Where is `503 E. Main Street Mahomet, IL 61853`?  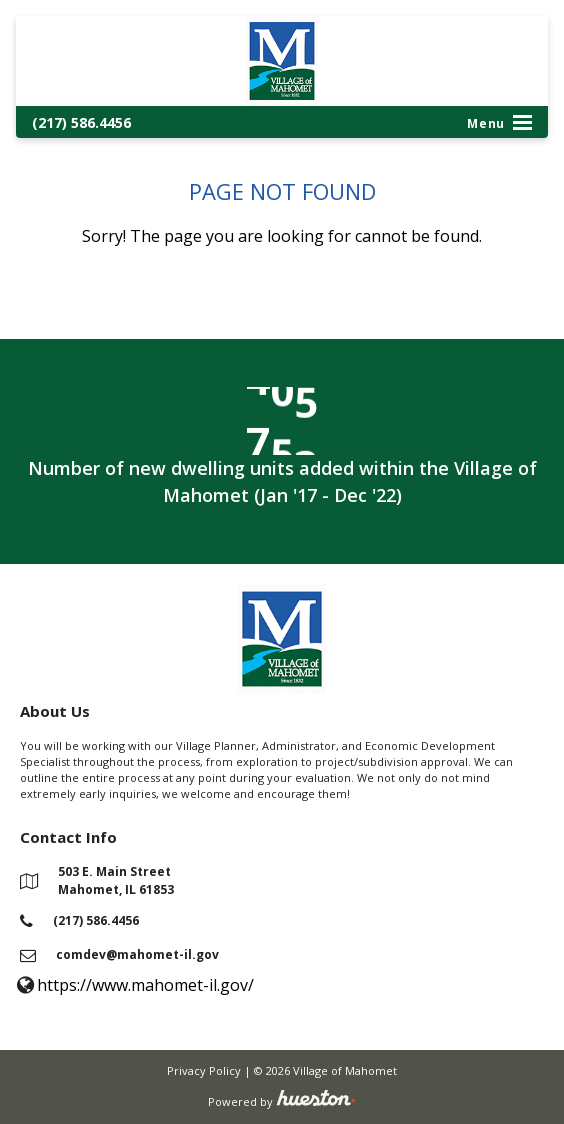 503 E. Main Street Mahomet, IL 61853 is located at coordinates (116, 880).